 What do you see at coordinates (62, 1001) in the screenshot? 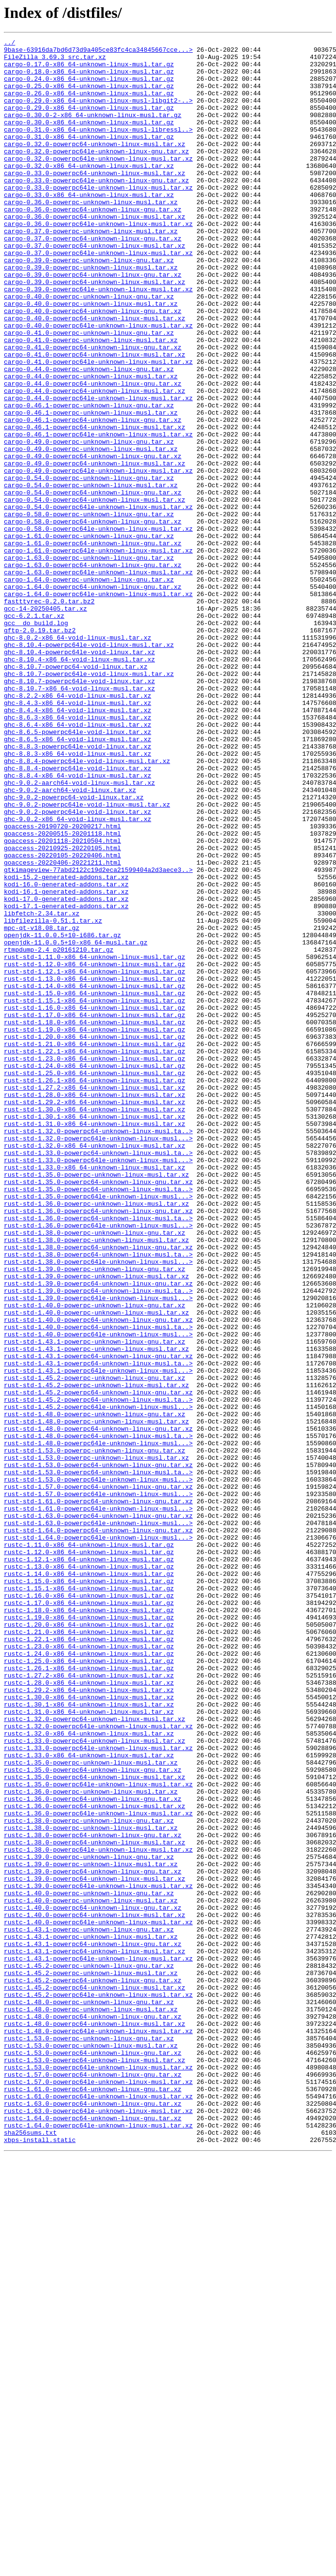
I see `goaccess-20201118-20210504.html` at bounding box center [62, 1001].